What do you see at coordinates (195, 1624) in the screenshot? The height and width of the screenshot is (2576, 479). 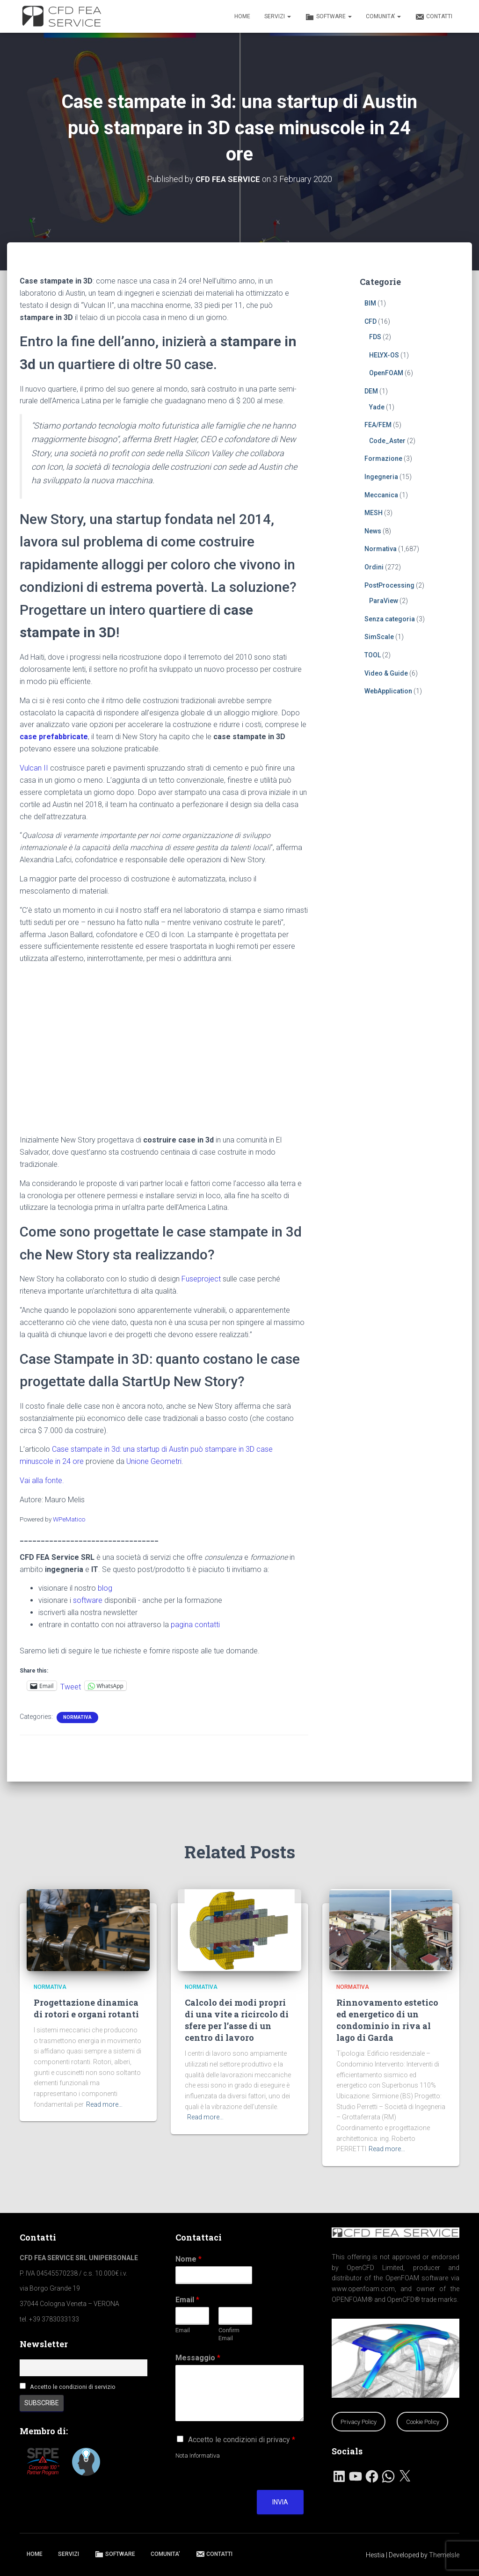 I see `pagina contatti` at bounding box center [195, 1624].